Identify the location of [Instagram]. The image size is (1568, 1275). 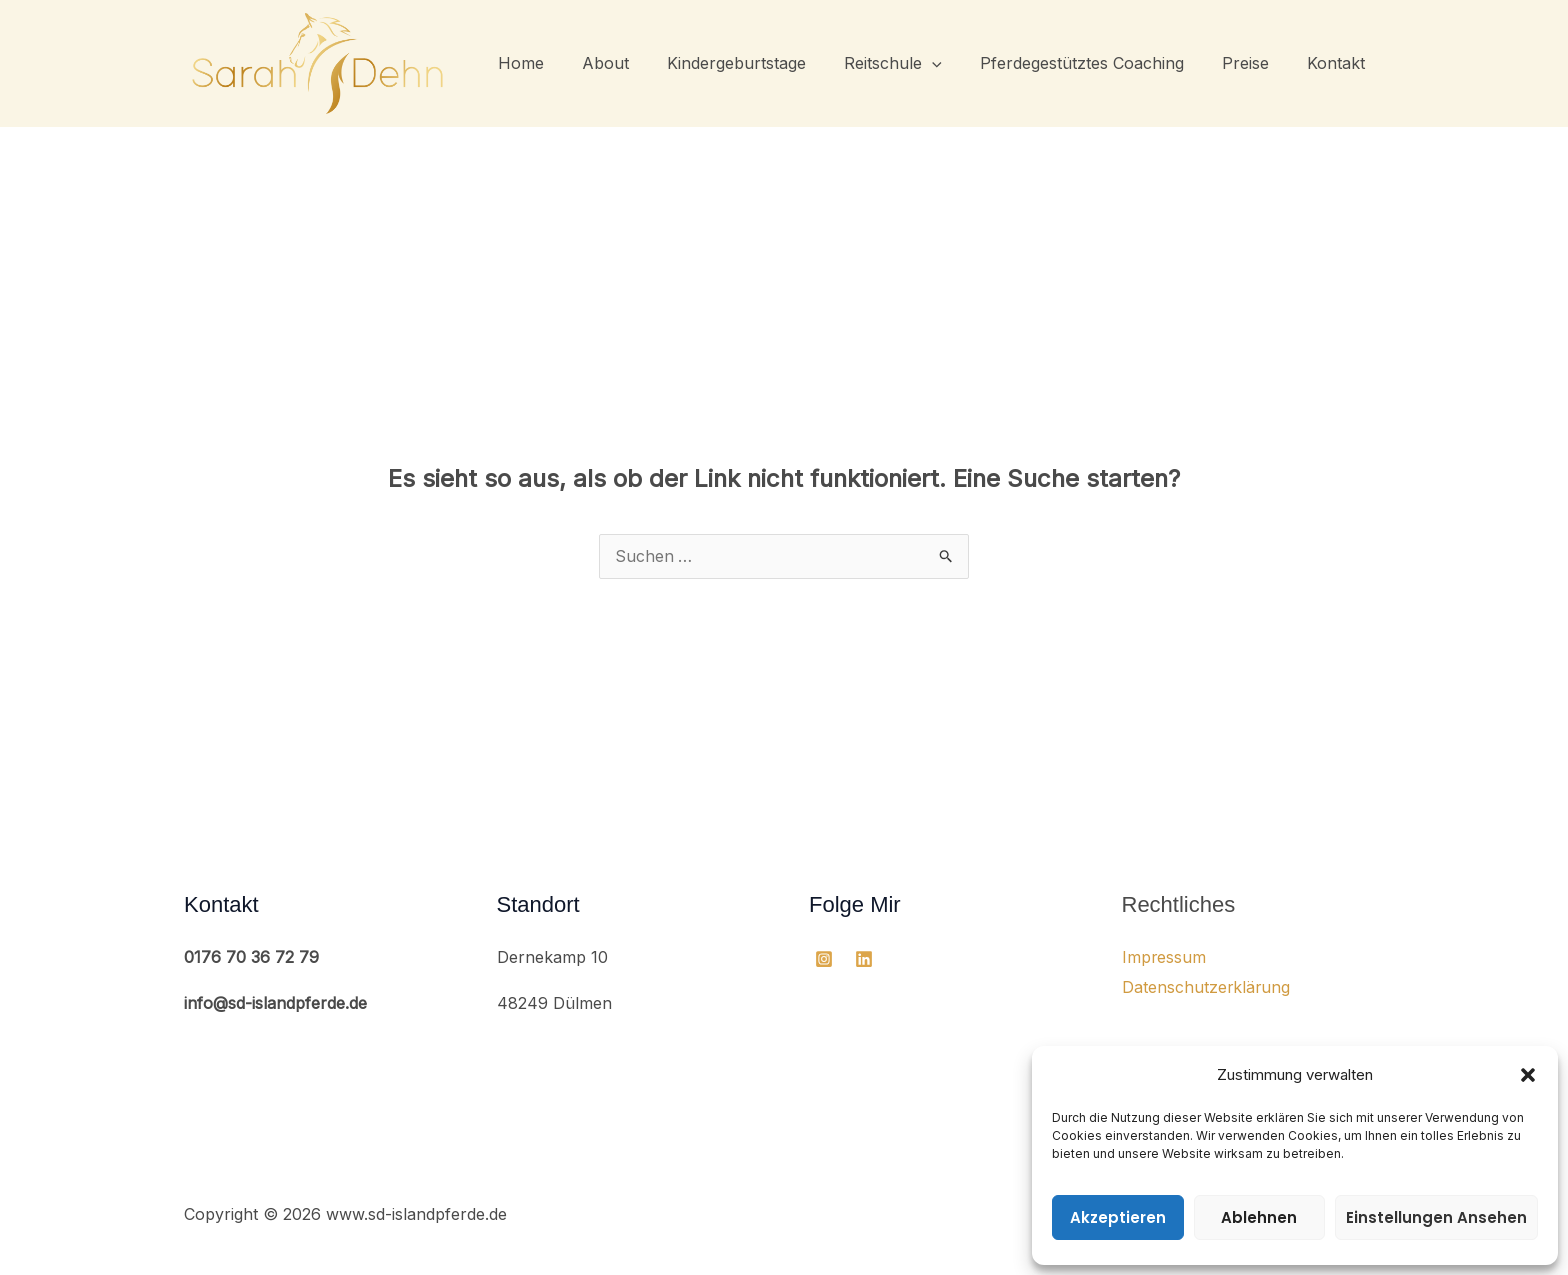
(824, 960).